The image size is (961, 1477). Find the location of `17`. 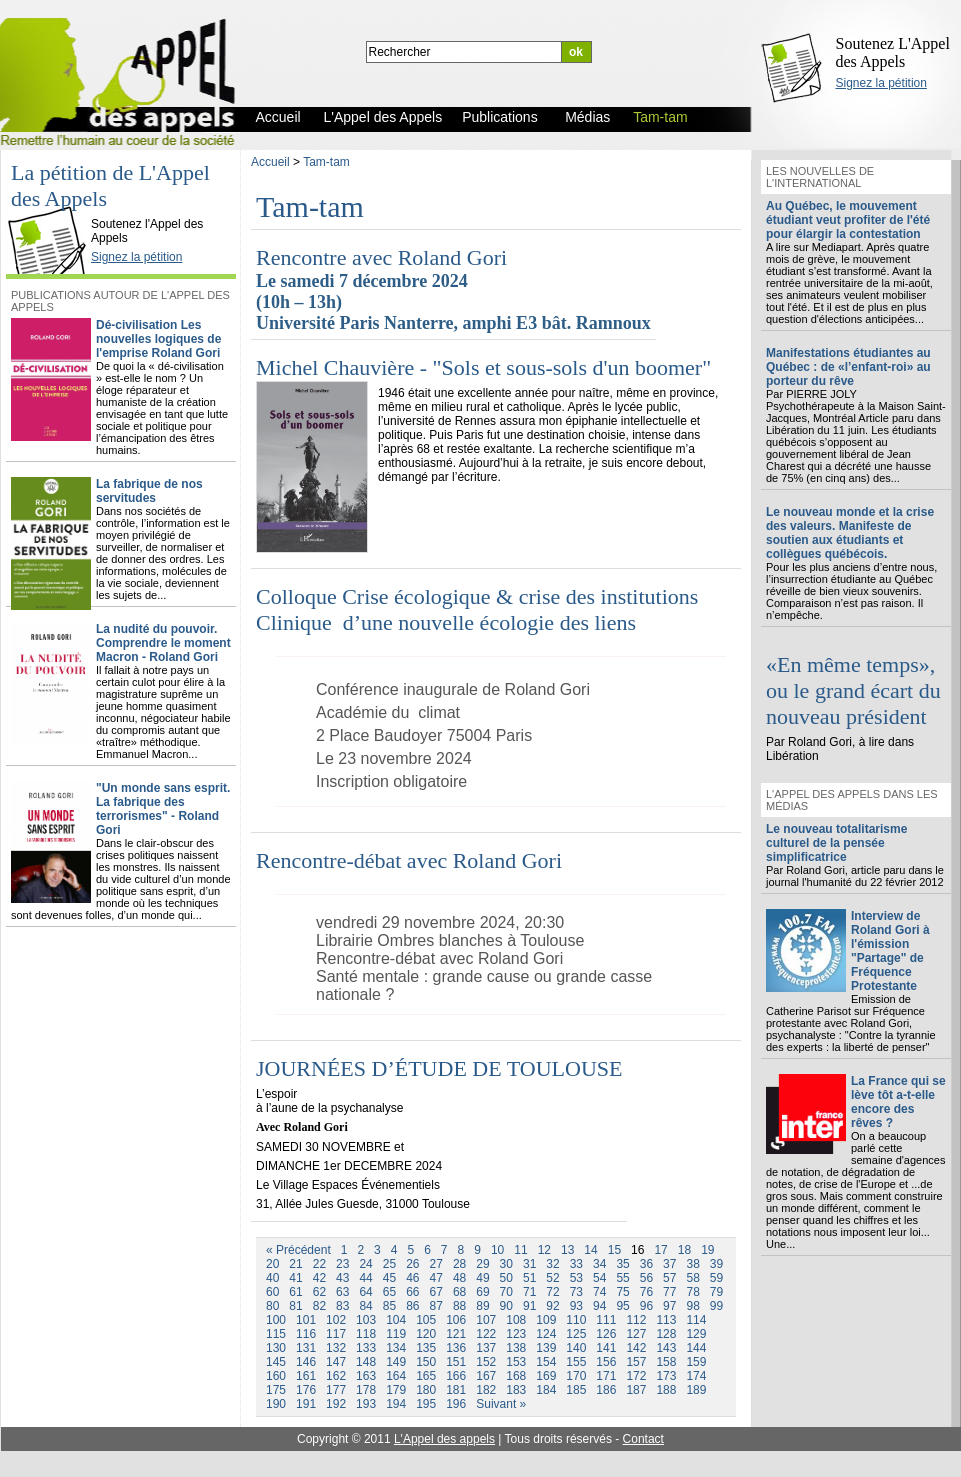

17 is located at coordinates (660, 1250).